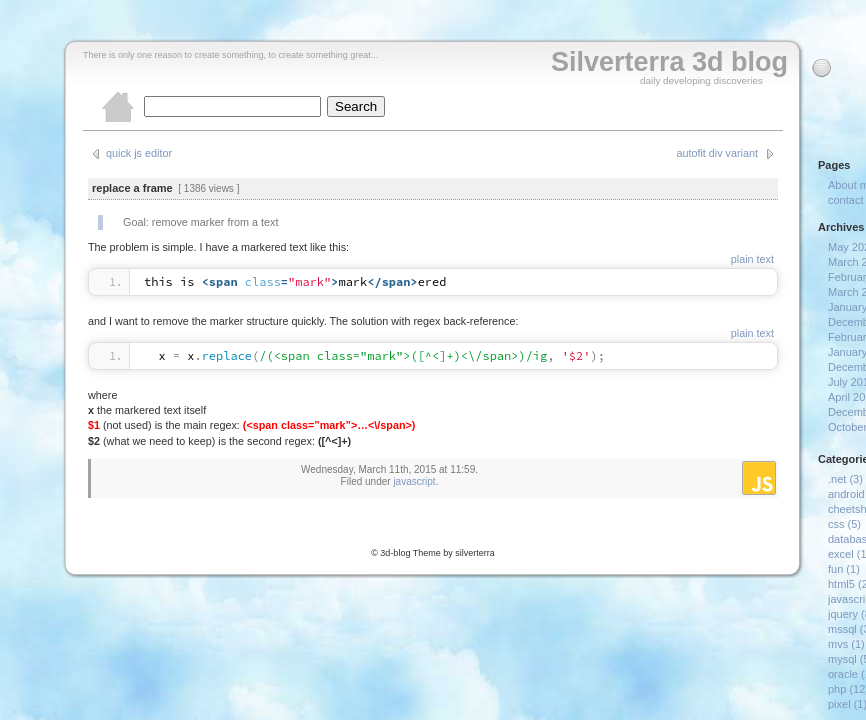 The image size is (866, 720). What do you see at coordinates (414, 481) in the screenshot?
I see `javascript` at bounding box center [414, 481].